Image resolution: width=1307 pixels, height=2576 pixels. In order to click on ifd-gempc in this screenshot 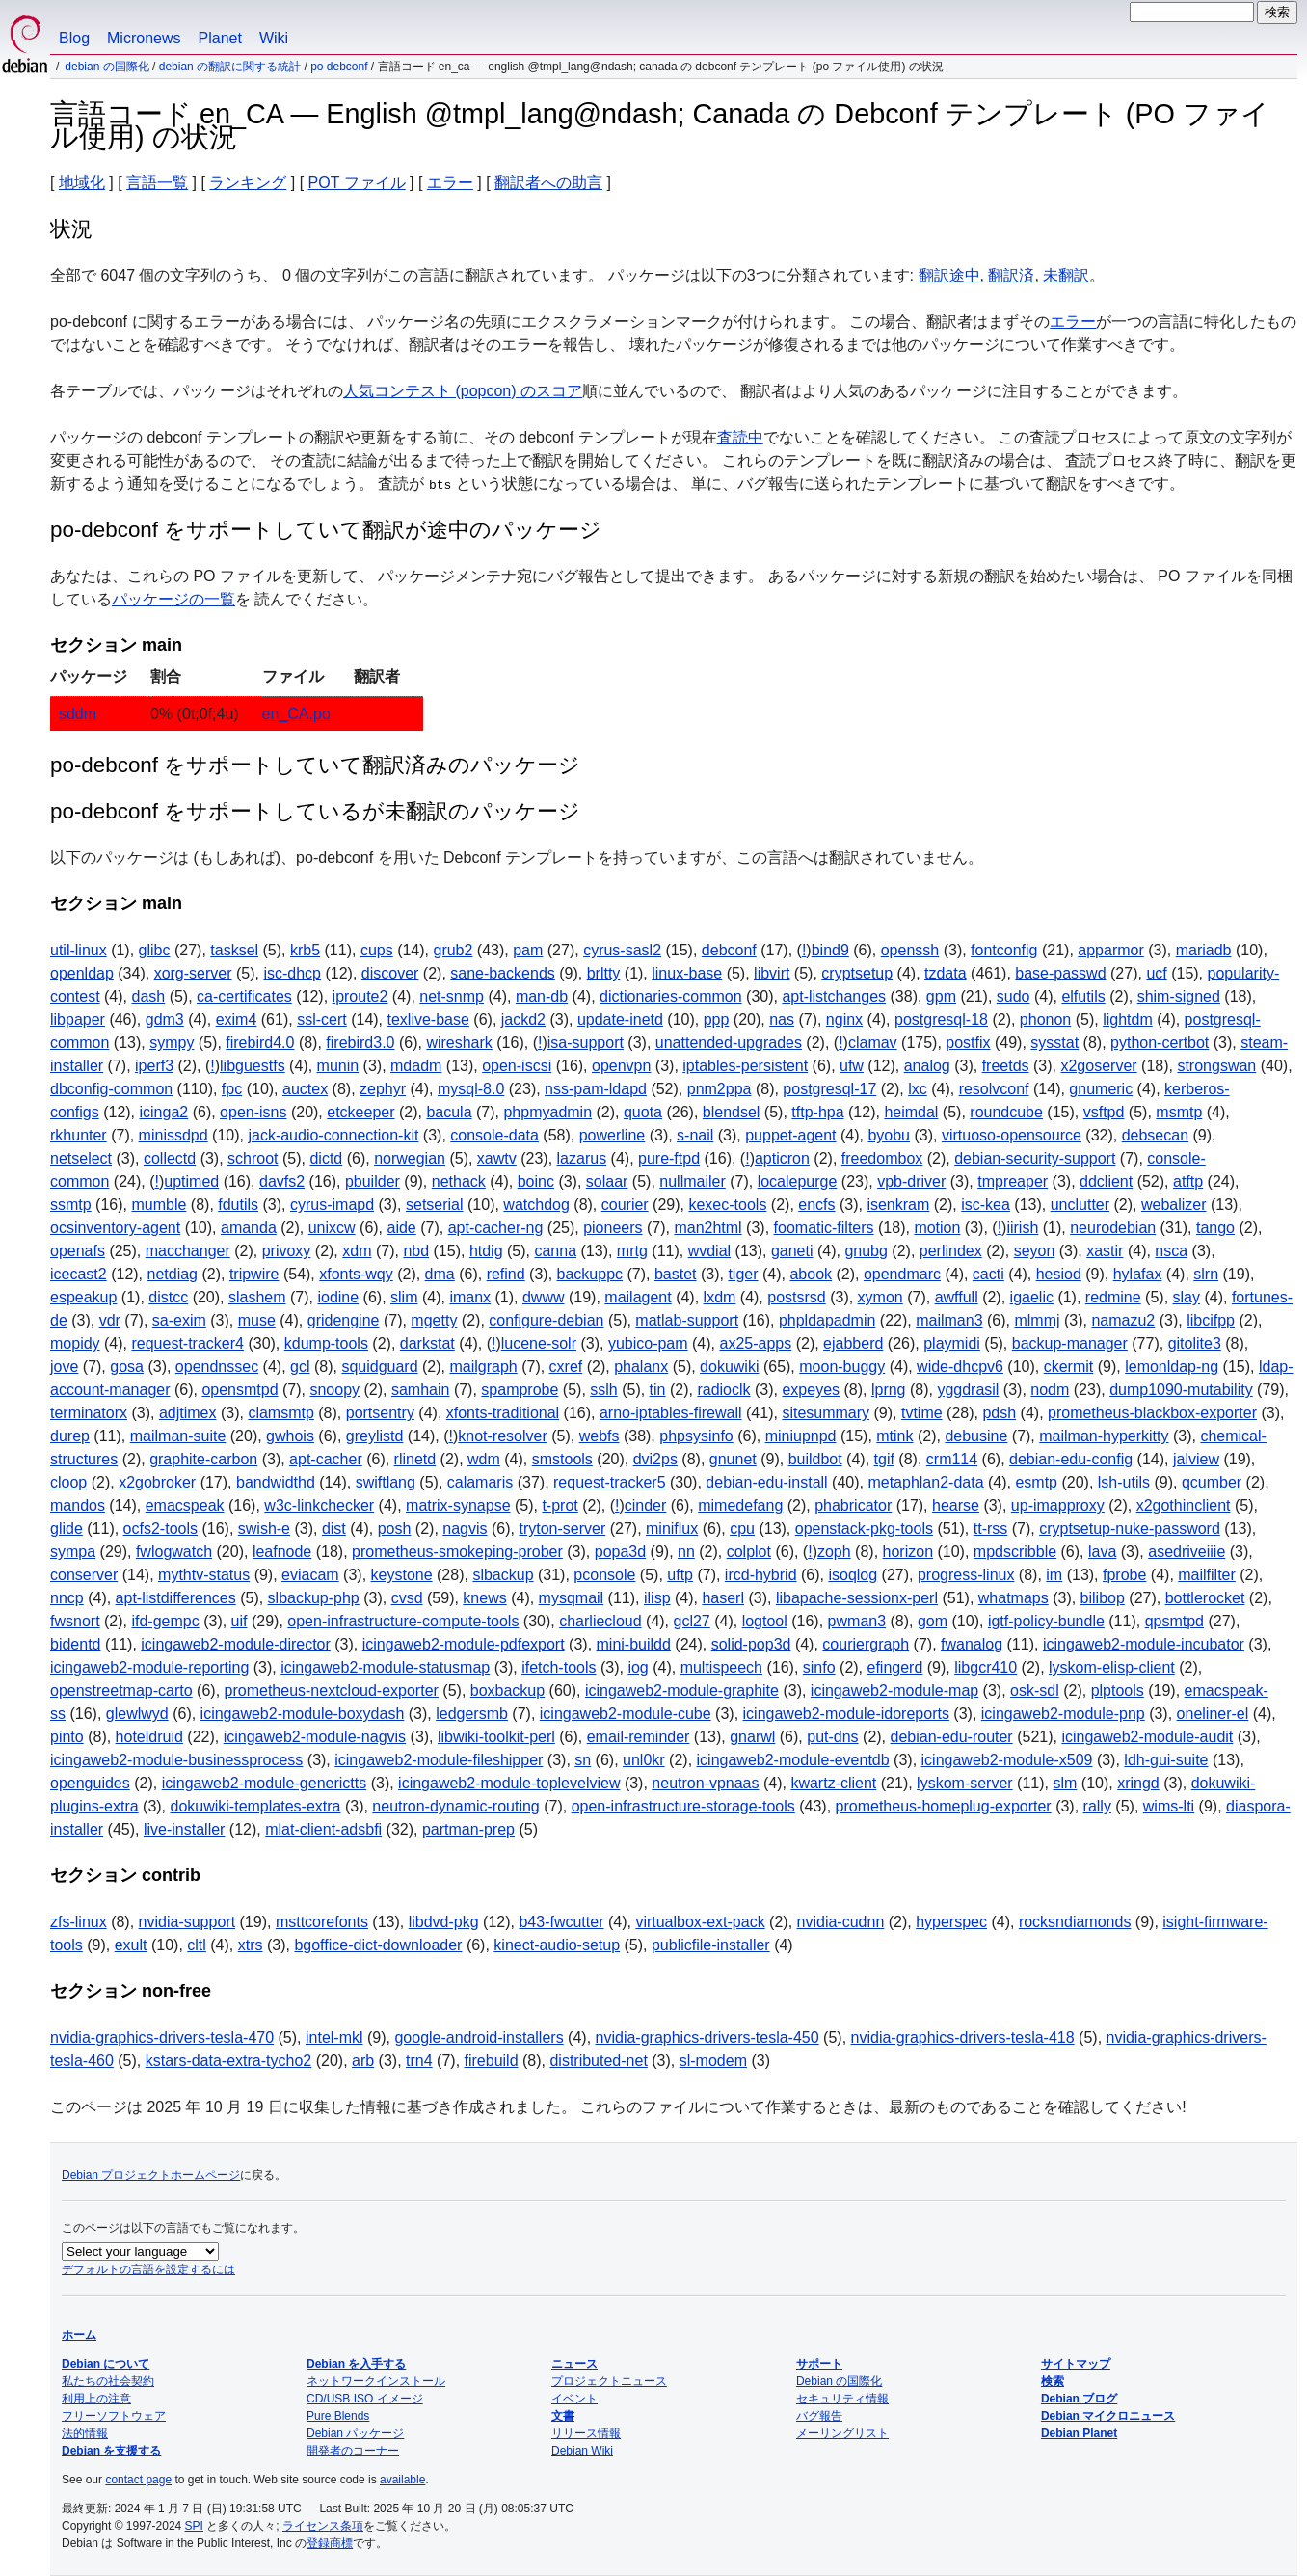, I will do `click(165, 1621)`.